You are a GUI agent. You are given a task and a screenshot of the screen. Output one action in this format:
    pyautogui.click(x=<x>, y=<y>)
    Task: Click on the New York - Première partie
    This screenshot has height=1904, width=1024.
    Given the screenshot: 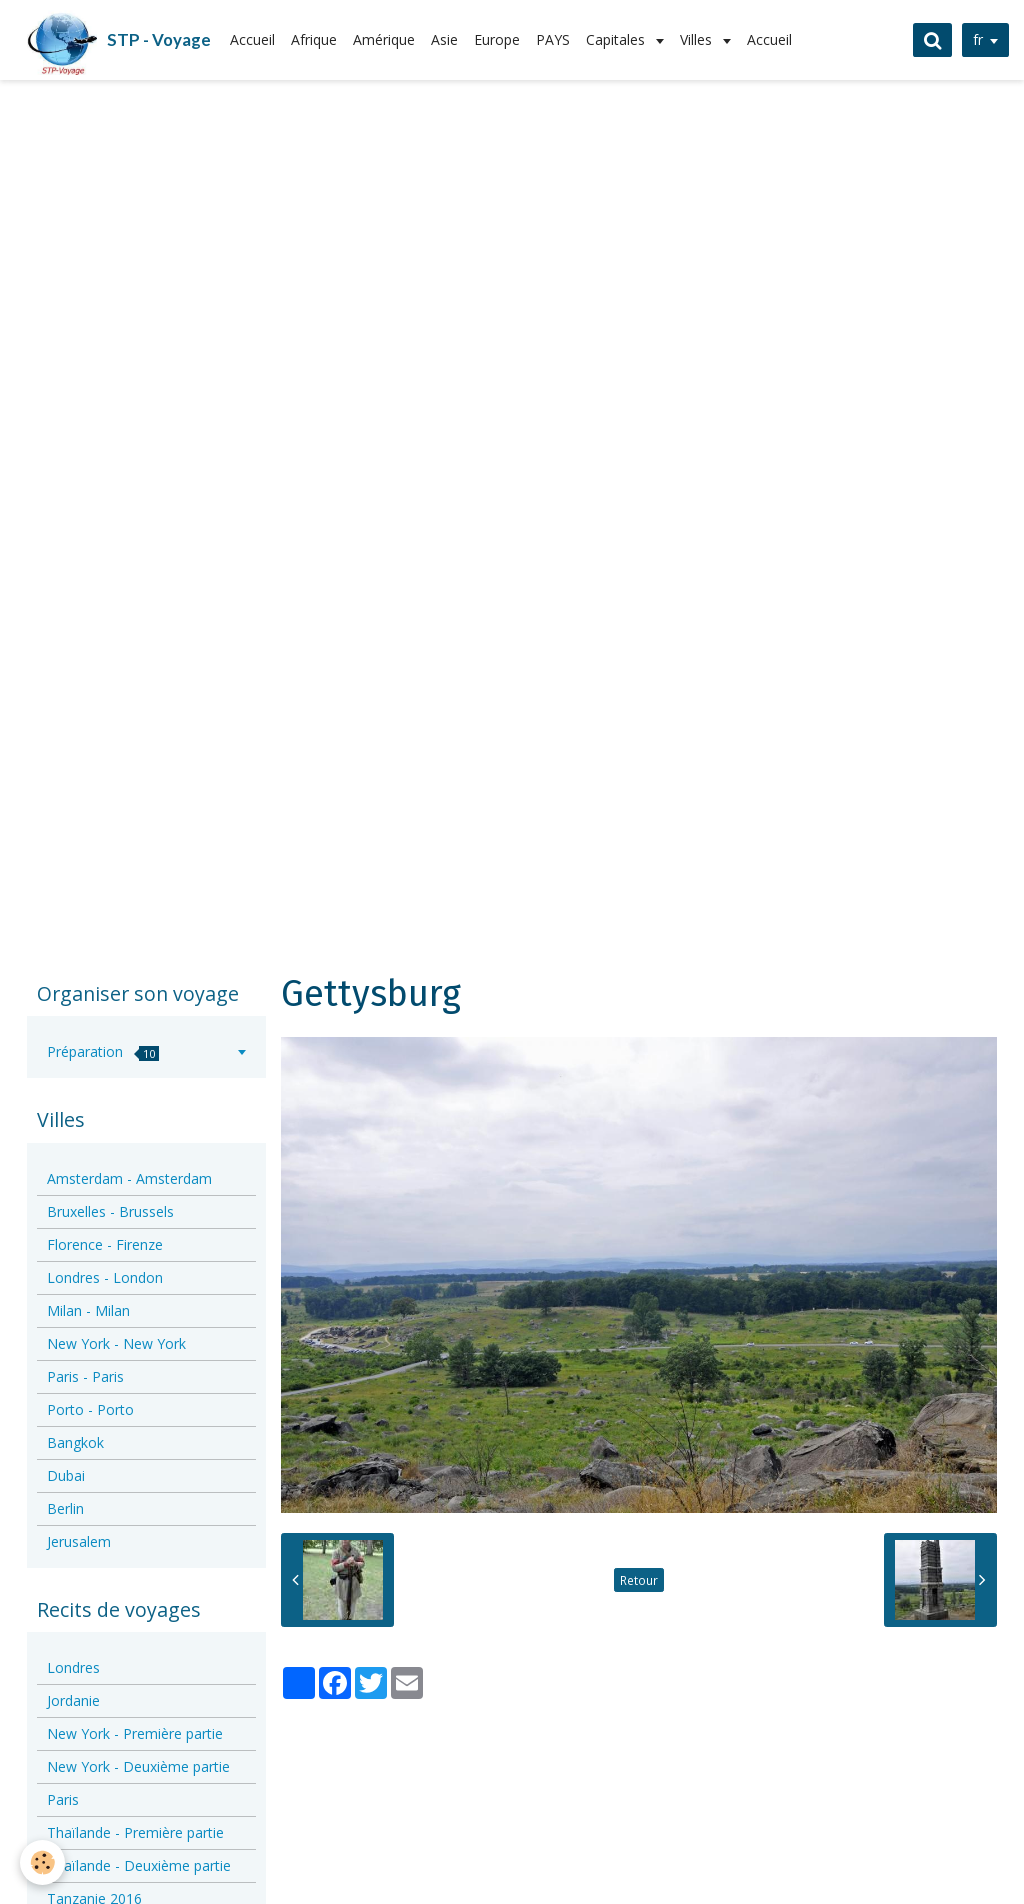 What is the action you would take?
    pyautogui.click(x=135, y=1733)
    